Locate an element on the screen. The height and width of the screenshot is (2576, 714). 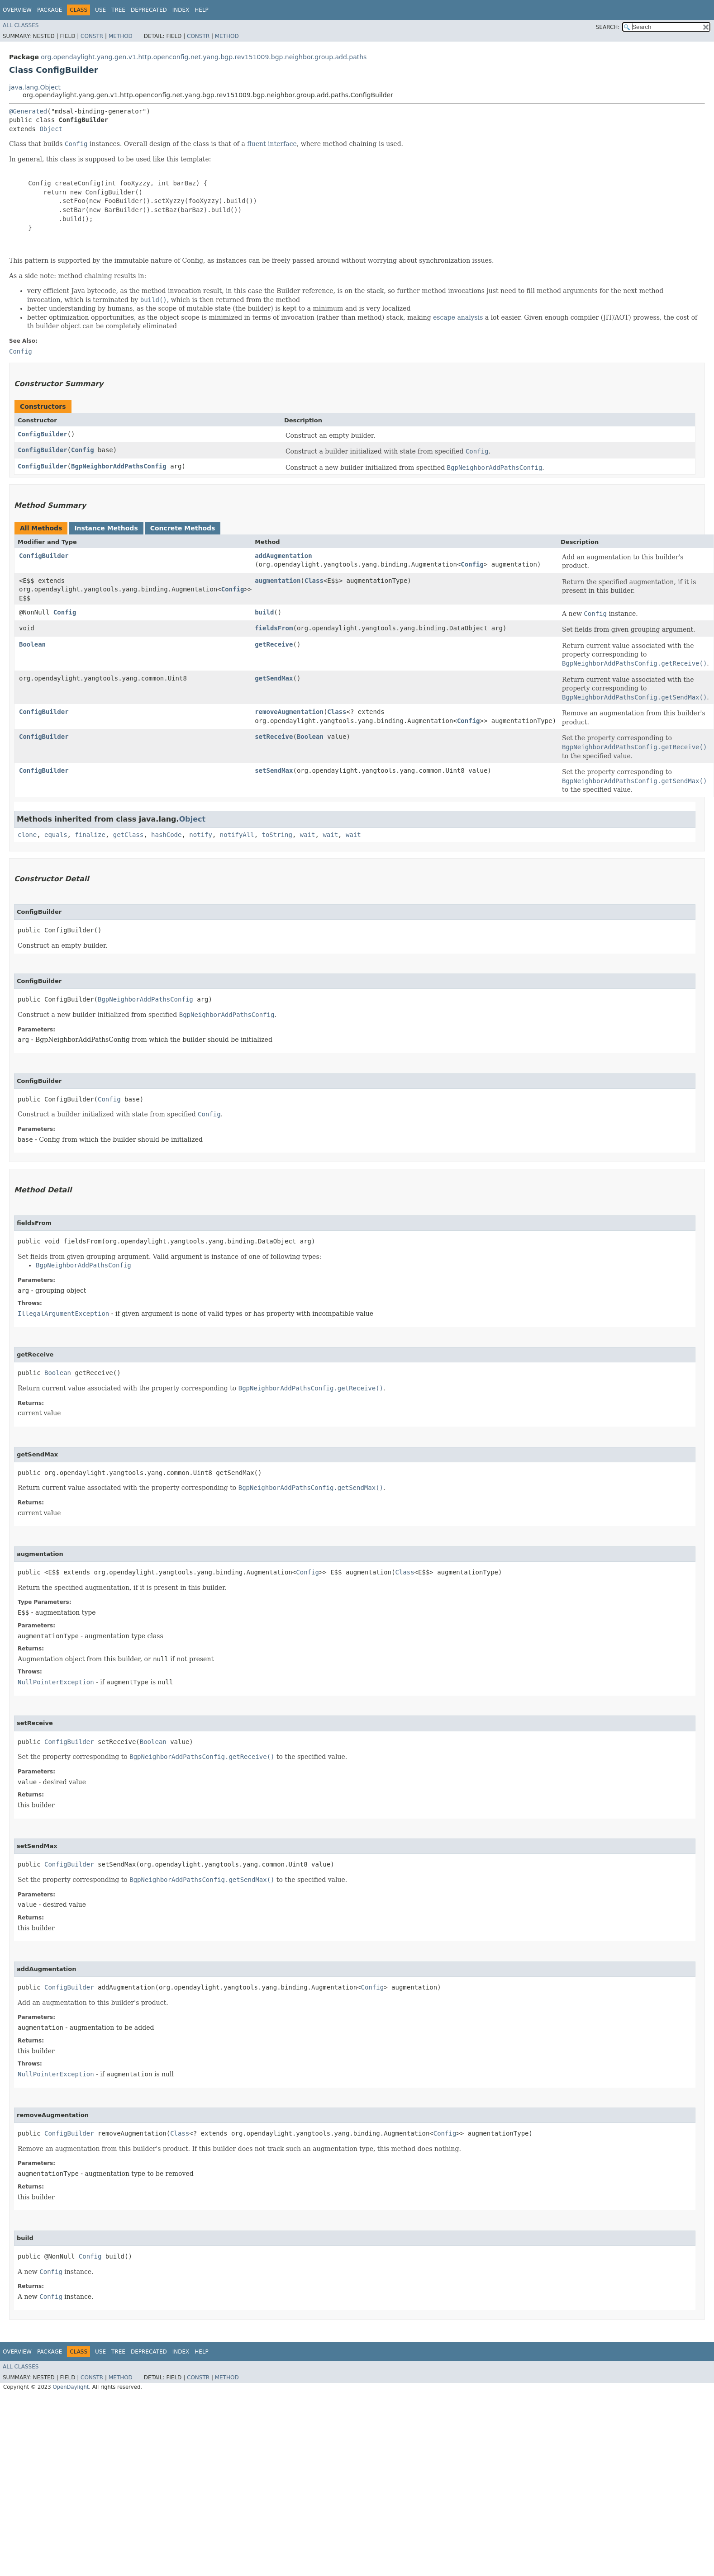
Constr is located at coordinates (92, 36).